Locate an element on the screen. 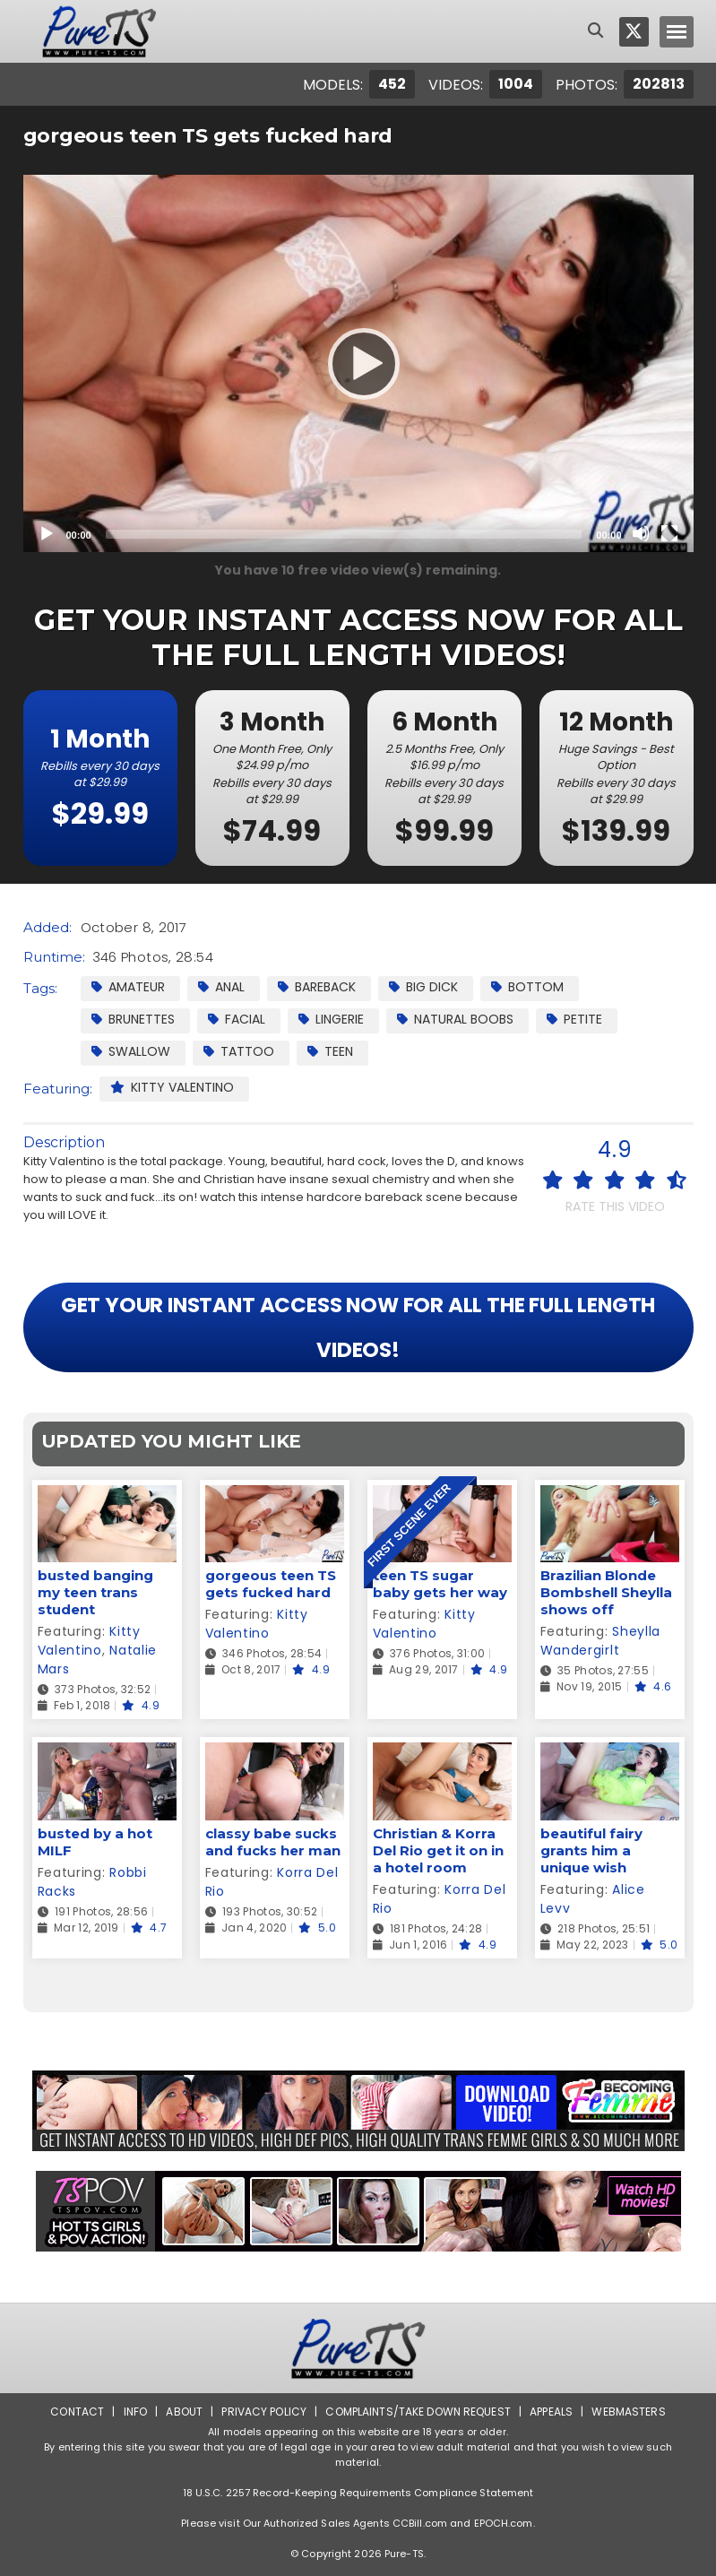 The image size is (716, 2576). [application] is located at coordinates (358, 363).